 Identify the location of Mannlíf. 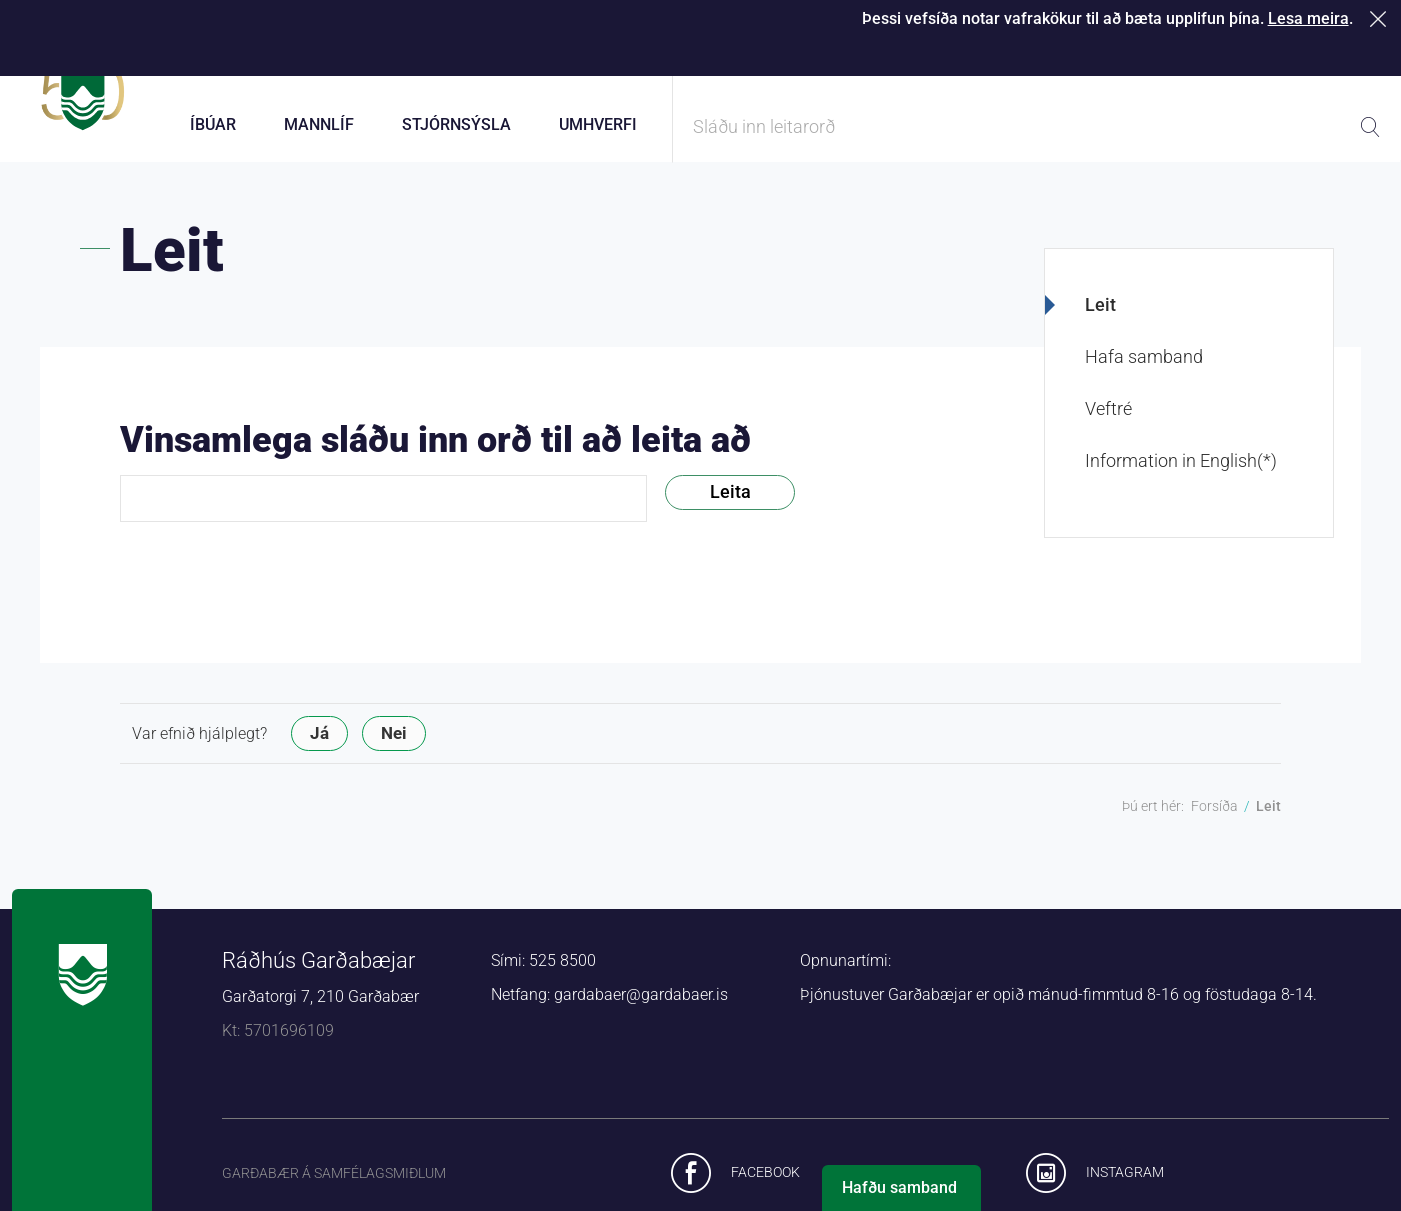
(319, 124).